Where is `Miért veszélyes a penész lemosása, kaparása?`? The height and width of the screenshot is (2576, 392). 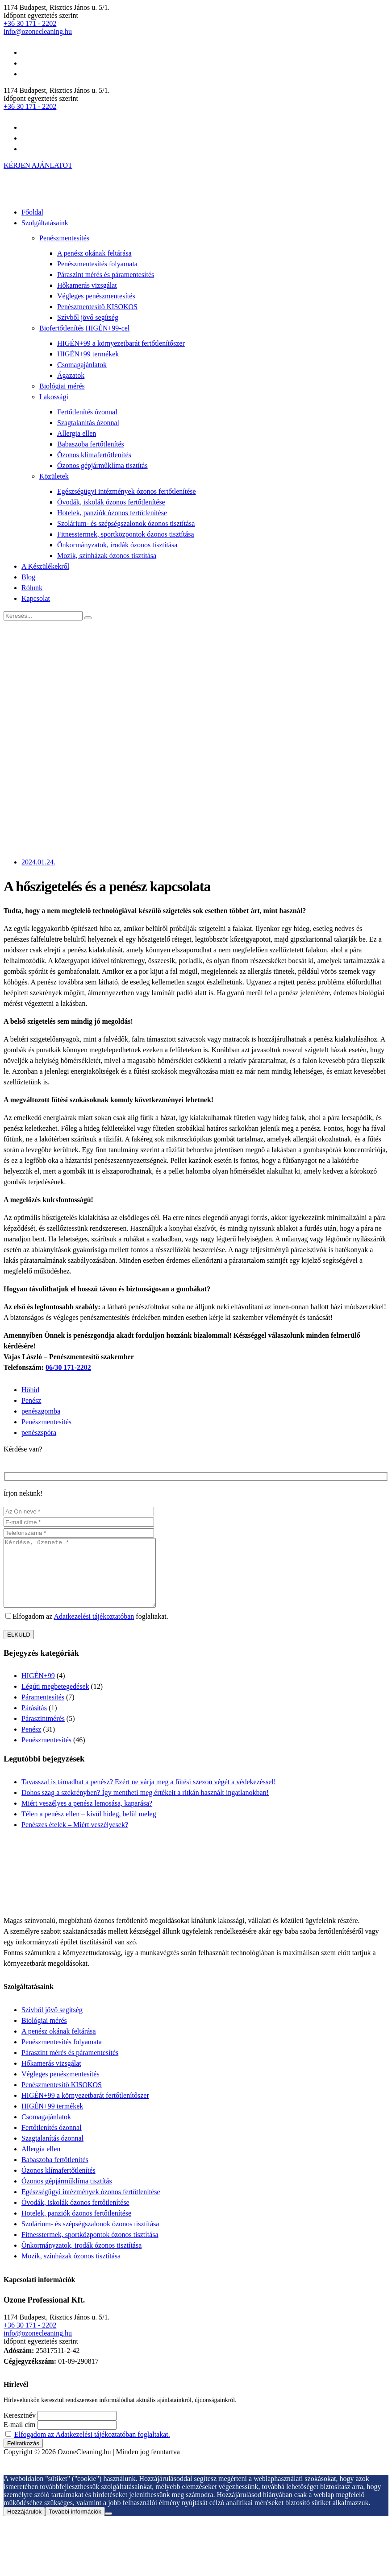 Miért veszélyes a penész lemosása, kaparása? is located at coordinates (86, 1816).